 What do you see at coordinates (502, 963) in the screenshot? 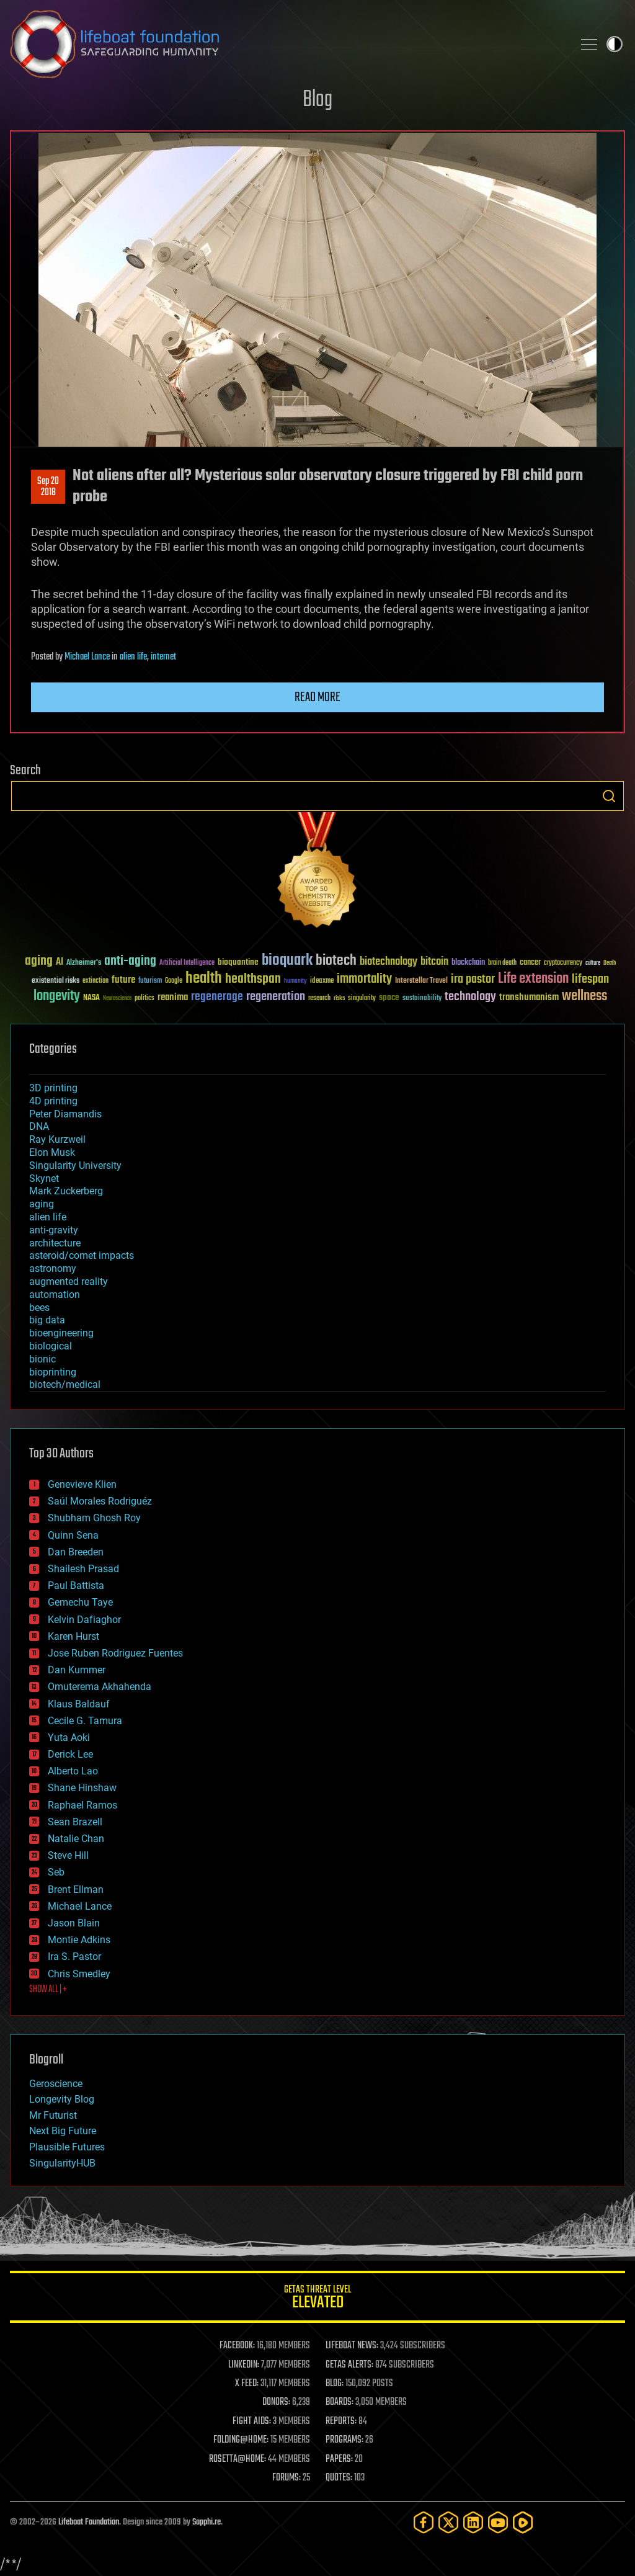
I see `brain death [brain death (29 items)]` at bounding box center [502, 963].